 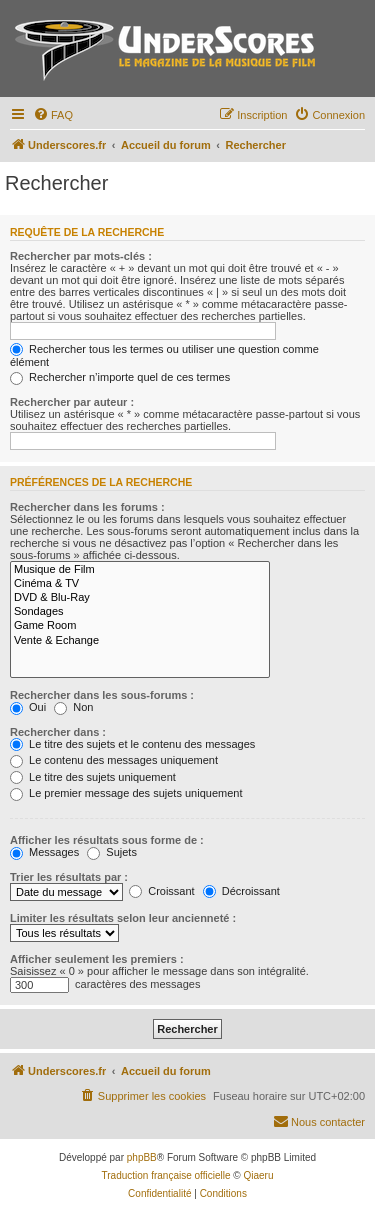 What do you see at coordinates (97, 959) in the screenshot?
I see `Afficher seulement les premiers :` at bounding box center [97, 959].